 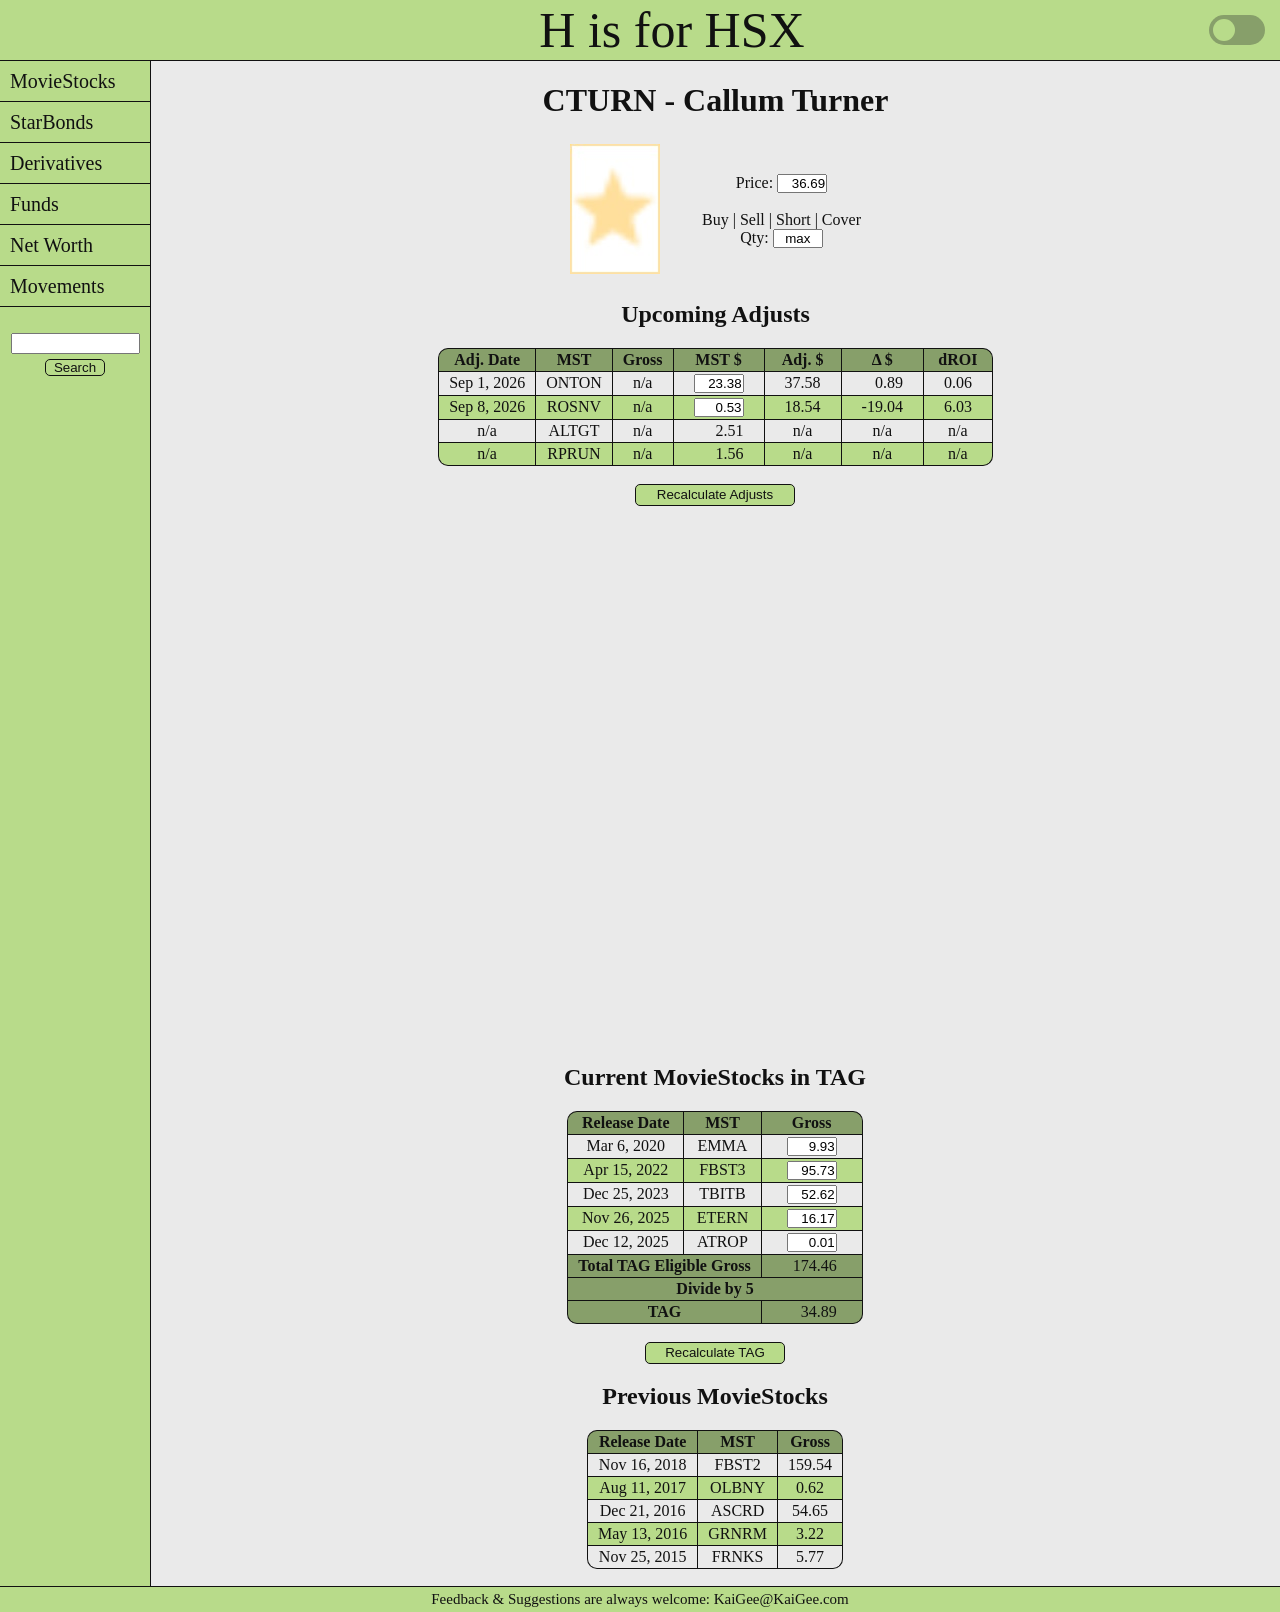 I want to click on H is for HSX, so click(x=671, y=30).